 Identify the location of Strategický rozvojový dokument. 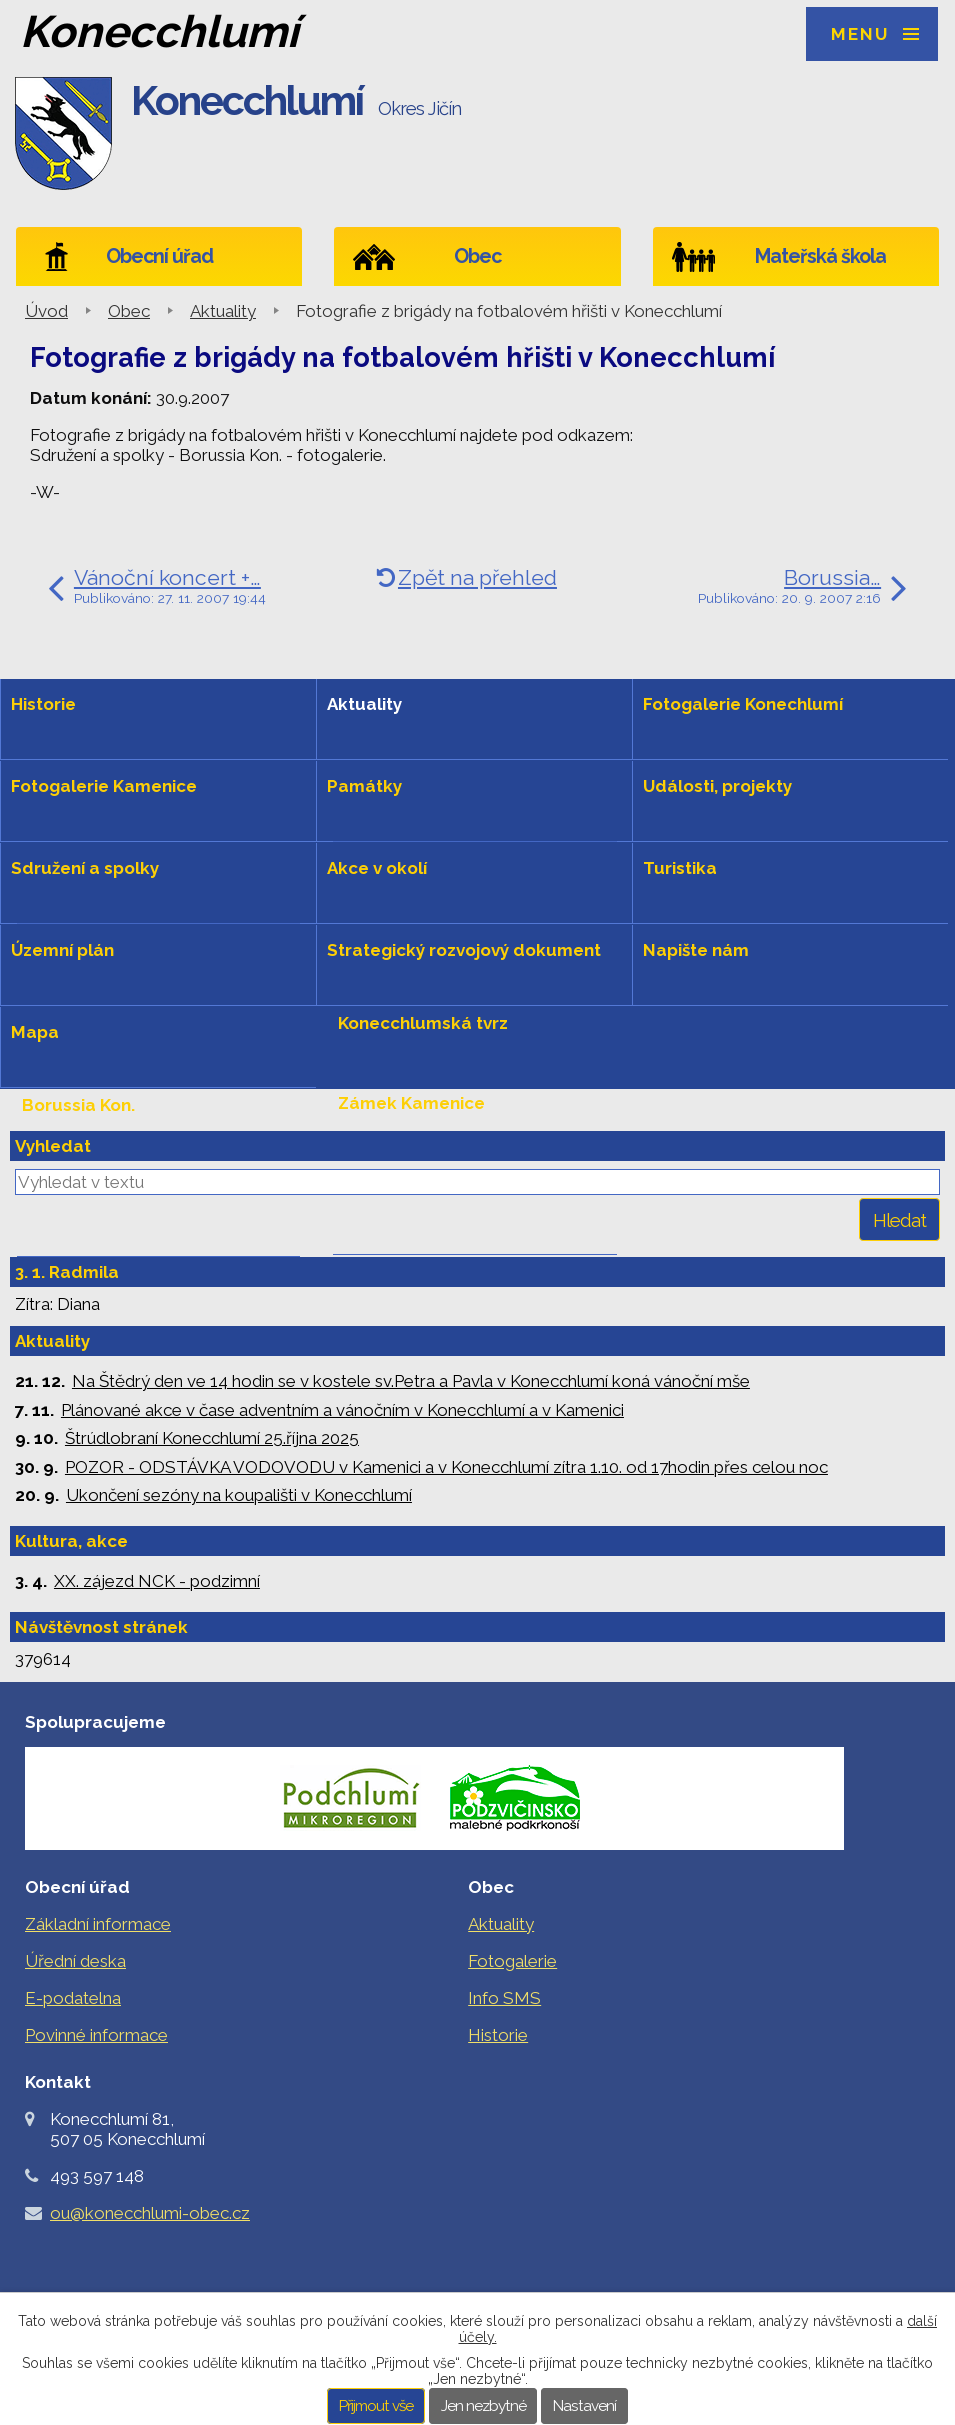
(464, 950).